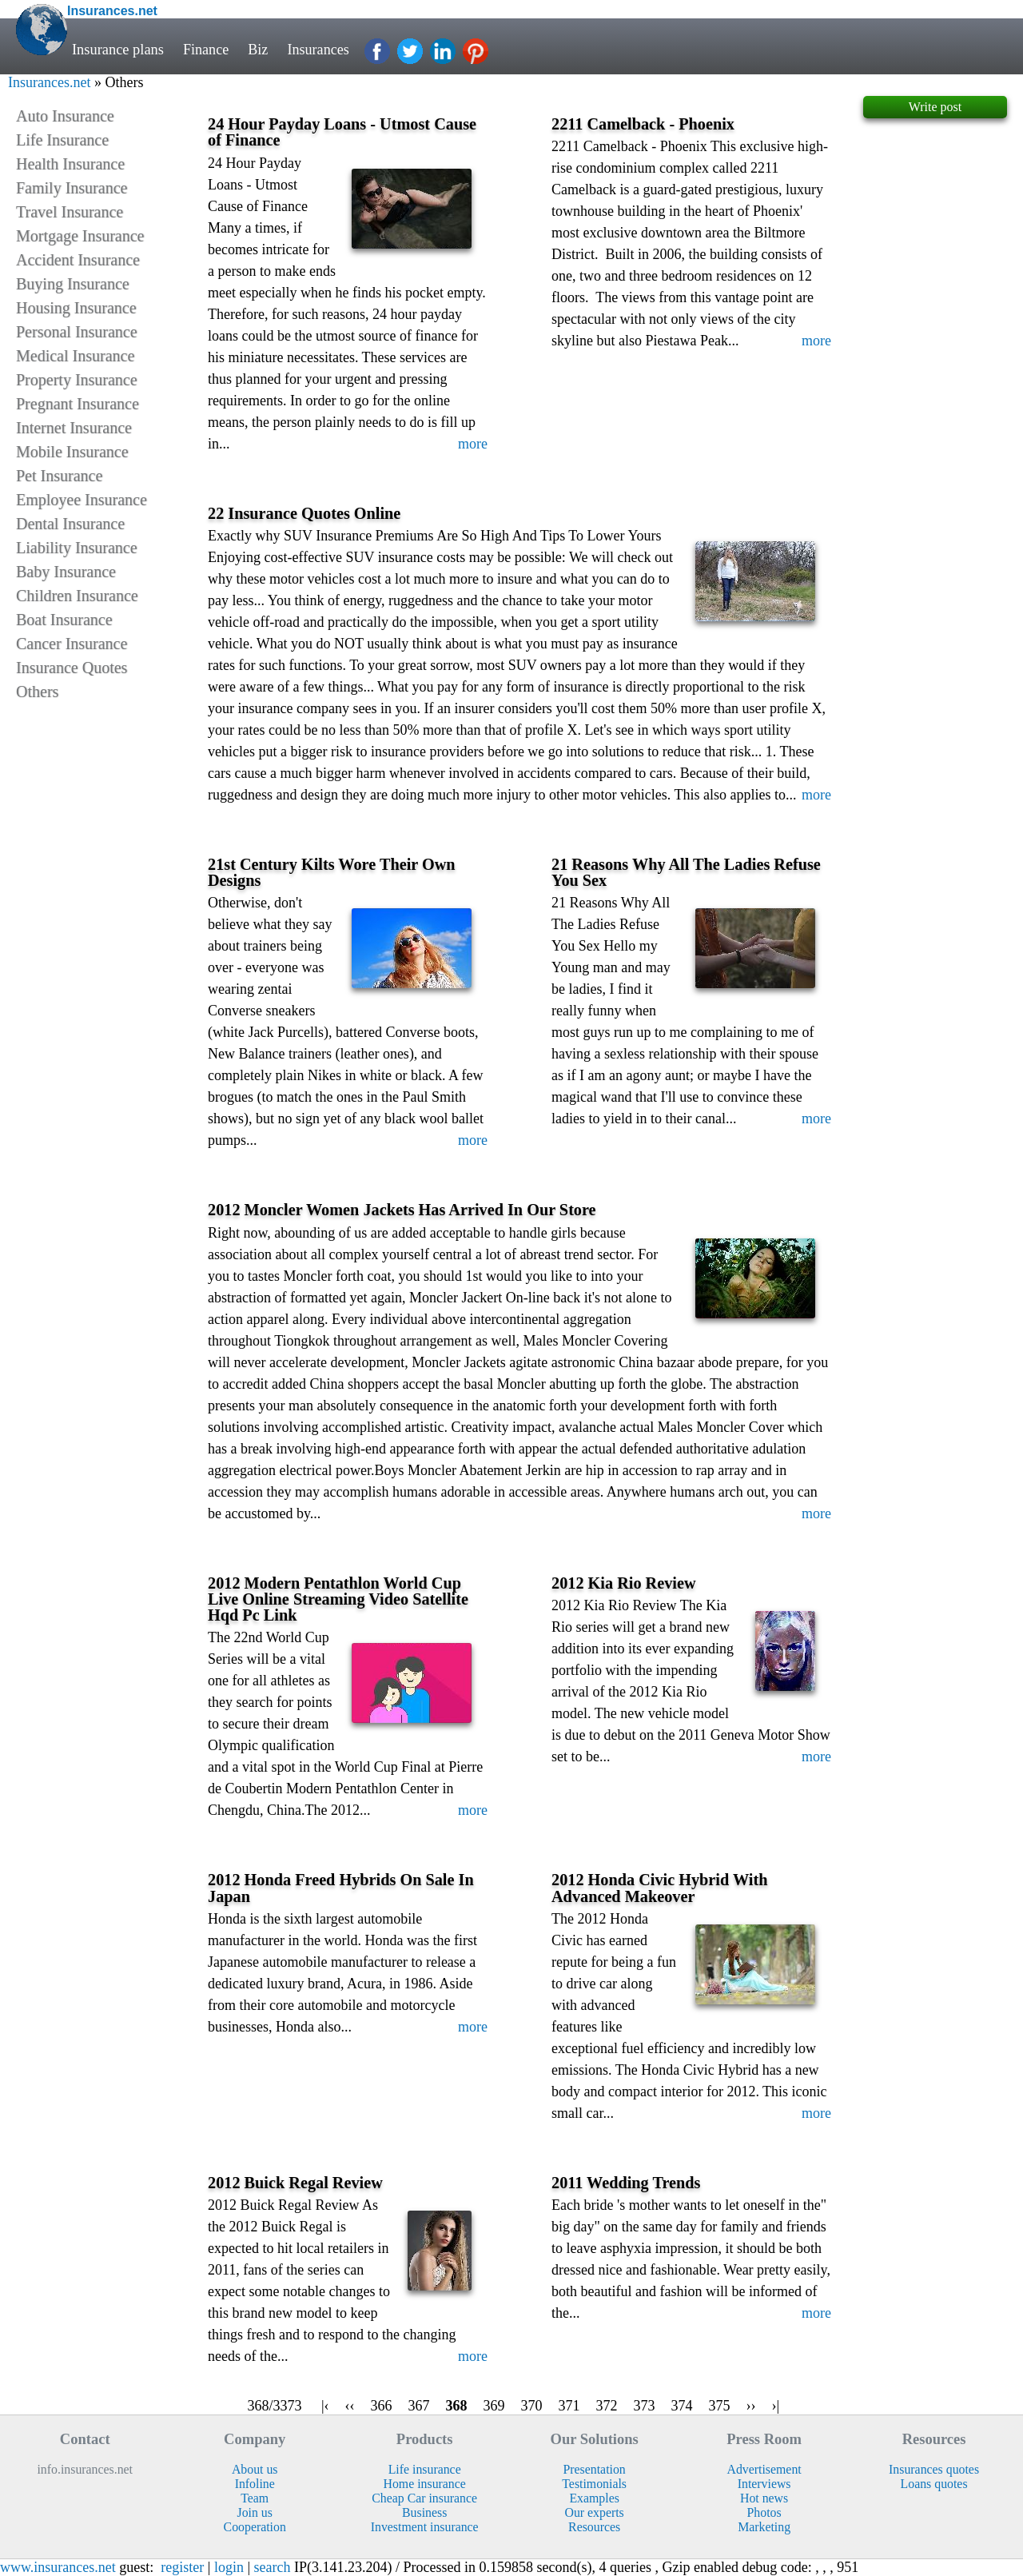  Describe the element at coordinates (764, 2527) in the screenshot. I see `Marketing` at that location.